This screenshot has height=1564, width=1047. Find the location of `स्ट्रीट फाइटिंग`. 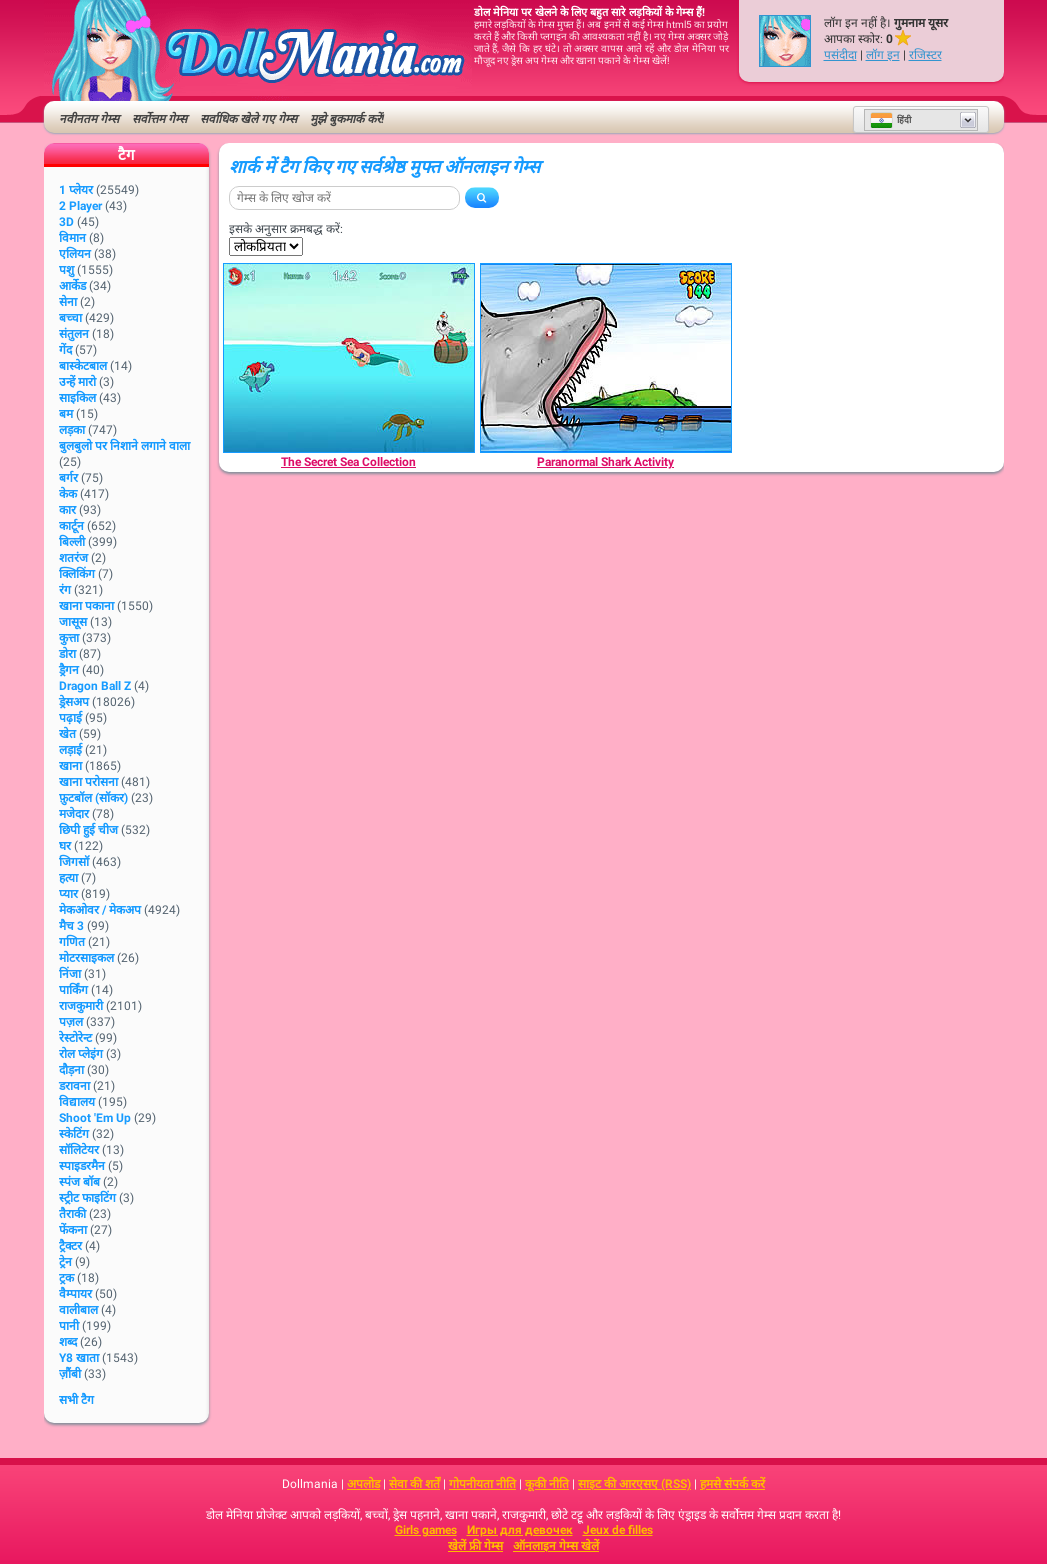

स्ट्रीट फाइटिंग is located at coordinates (87, 1198).